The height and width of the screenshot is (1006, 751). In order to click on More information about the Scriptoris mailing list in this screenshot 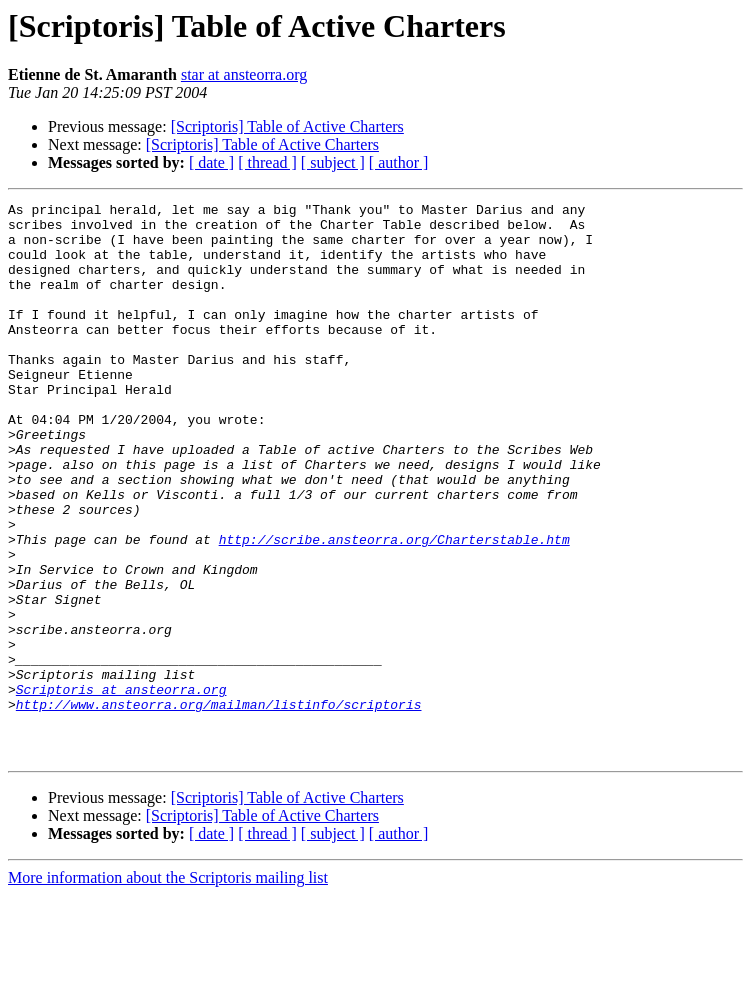, I will do `click(168, 988)`.